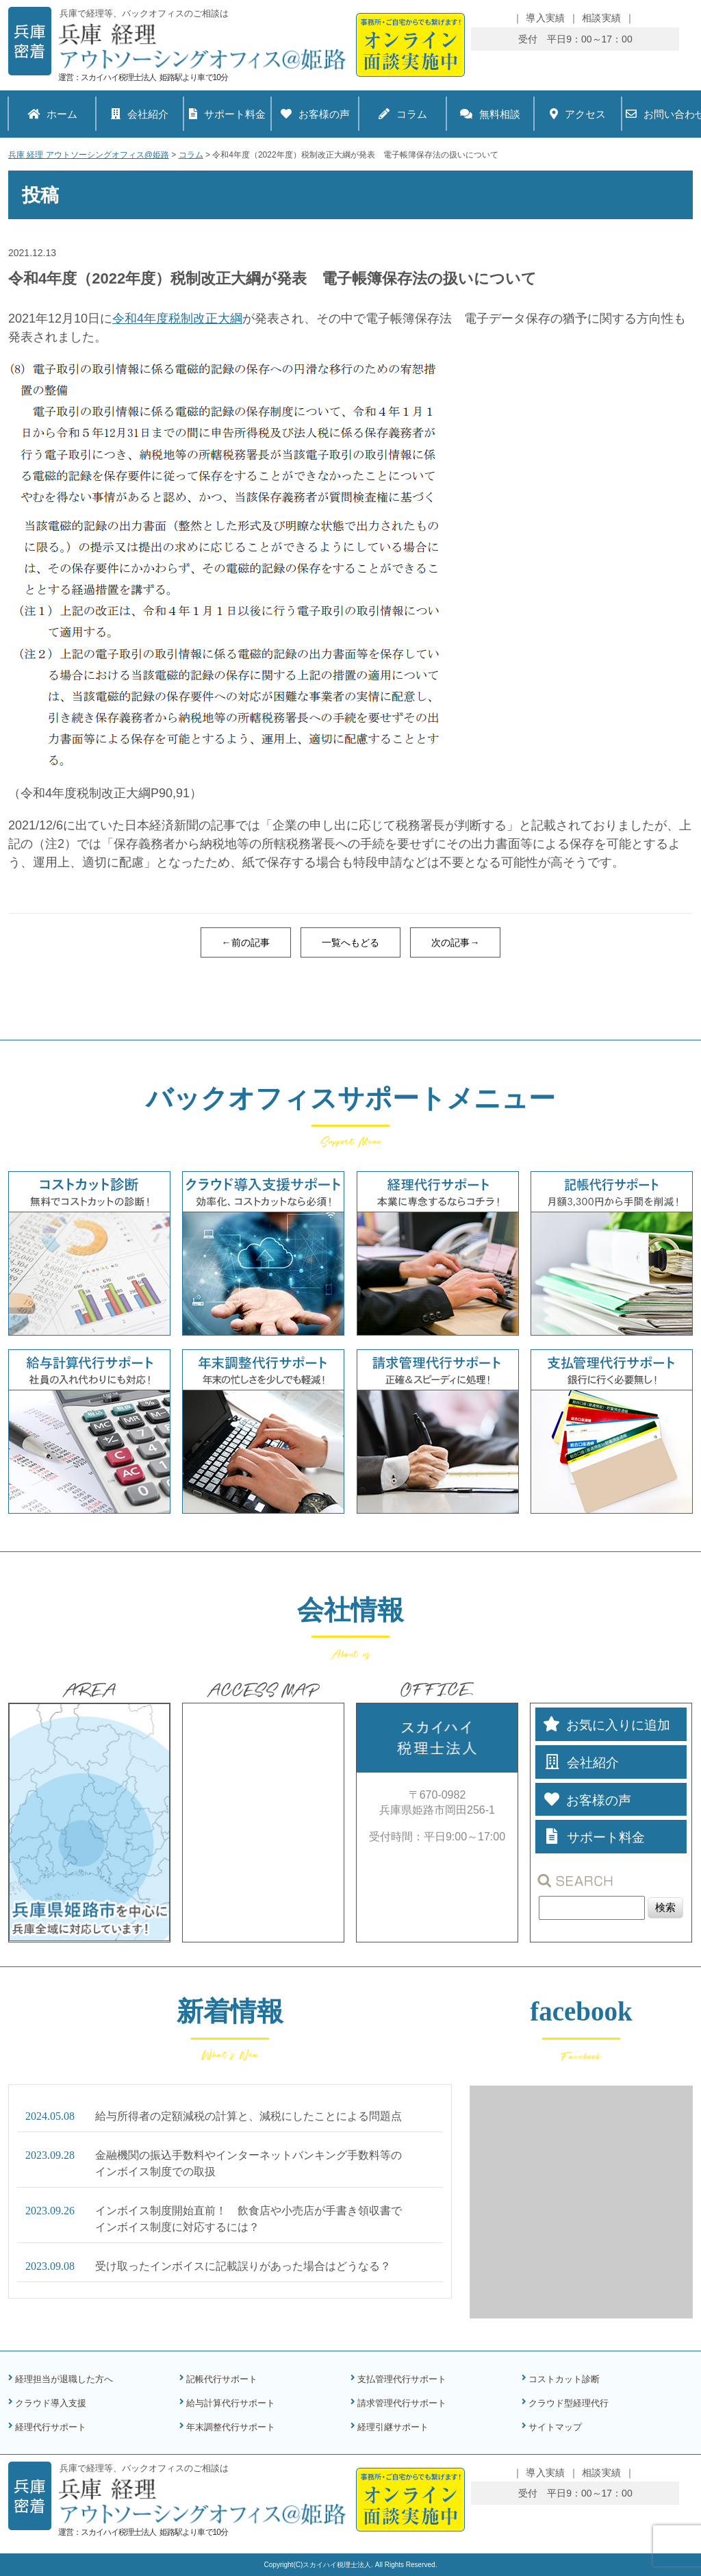 The height and width of the screenshot is (2576, 701). What do you see at coordinates (601, 17) in the screenshot?
I see `相談実績` at bounding box center [601, 17].